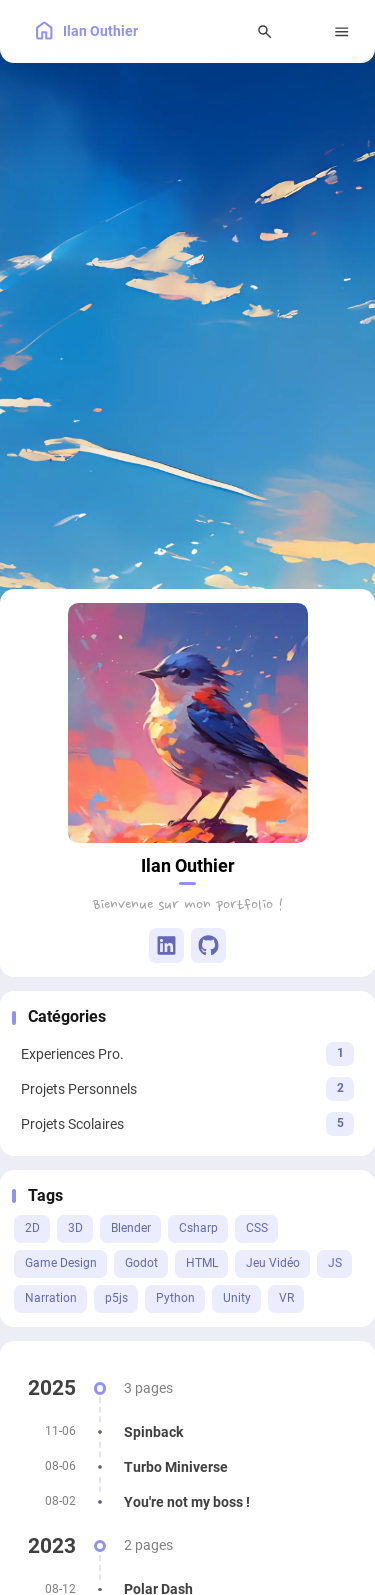 The height and width of the screenshot is (1595, 375). Describe the element at coordinates (187, 1467) in the screenshot. I see `[Turbo Miniverse]` at that location.